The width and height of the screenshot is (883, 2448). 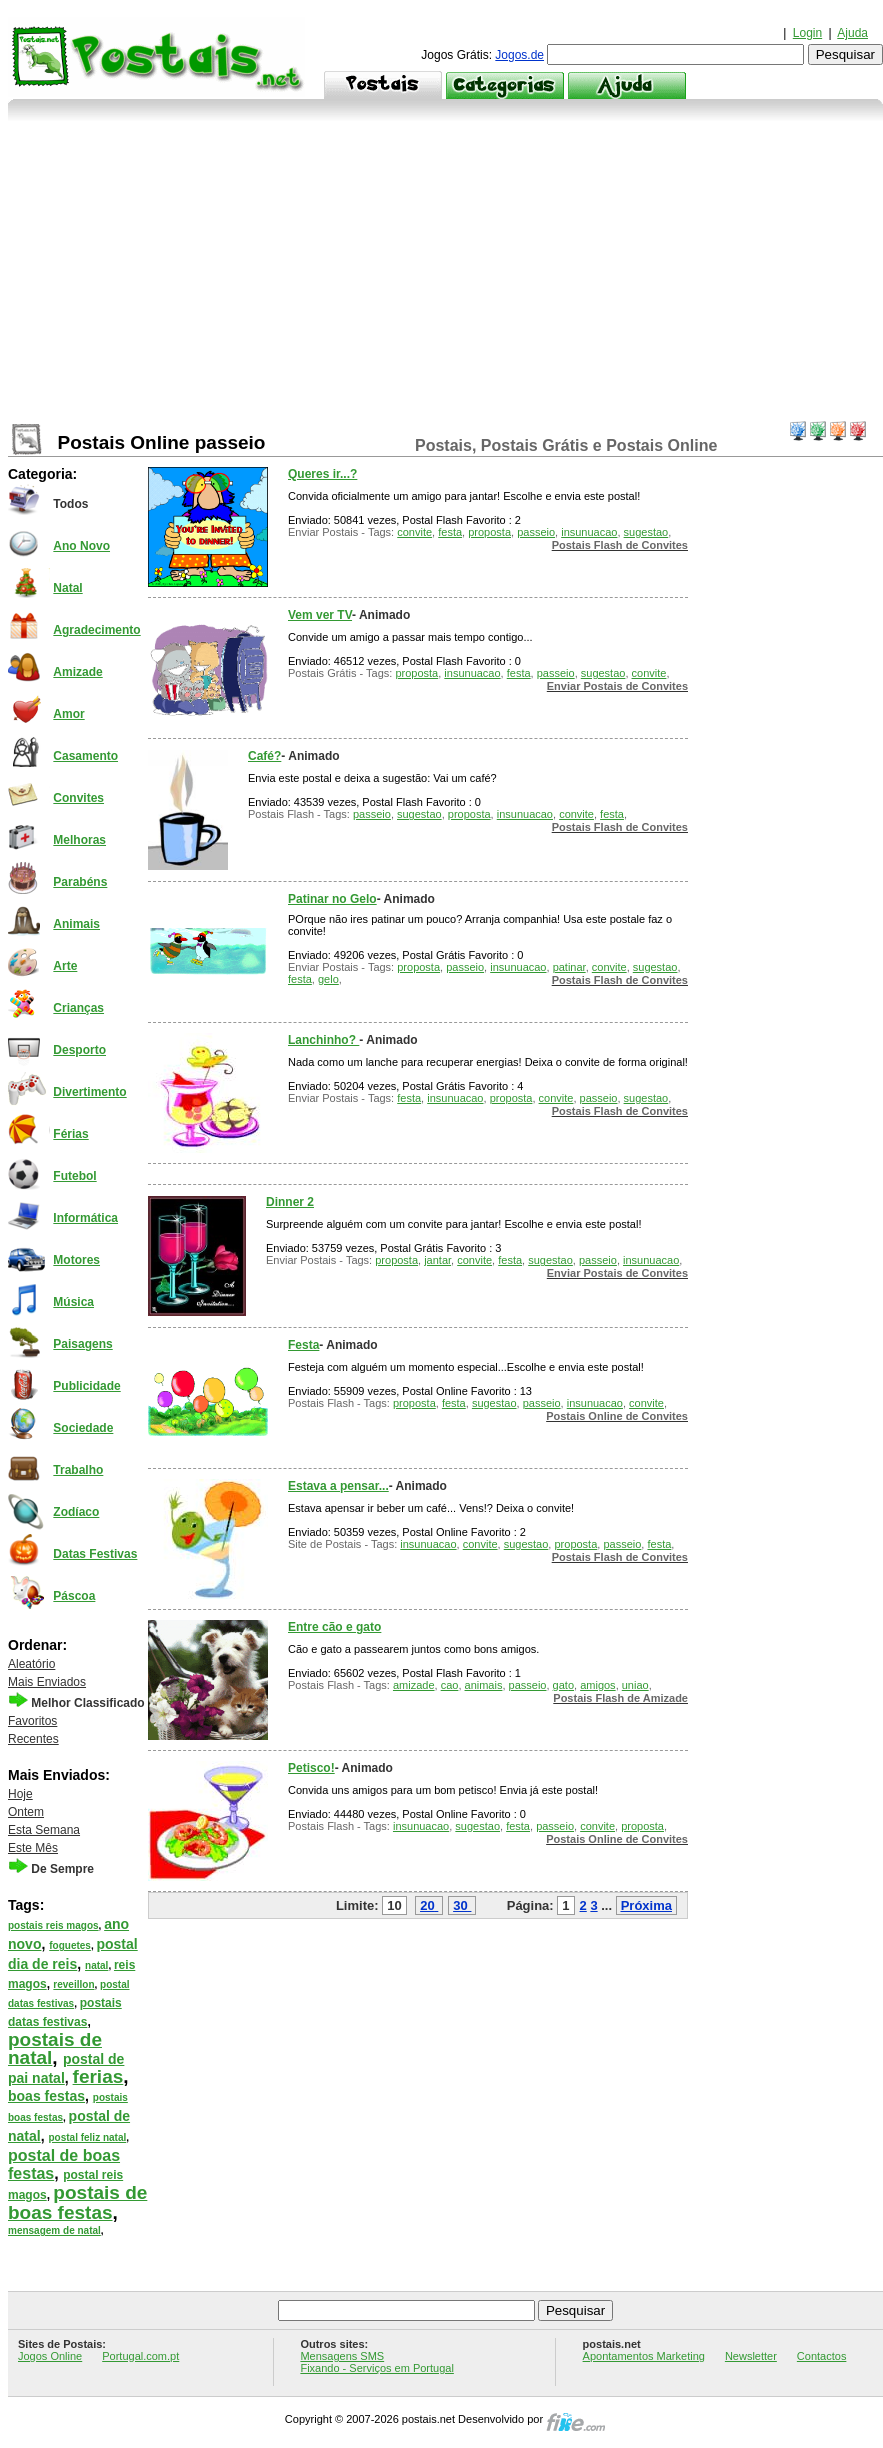 I want to click on Estava a pensar..., so click(x=338, y=1486).